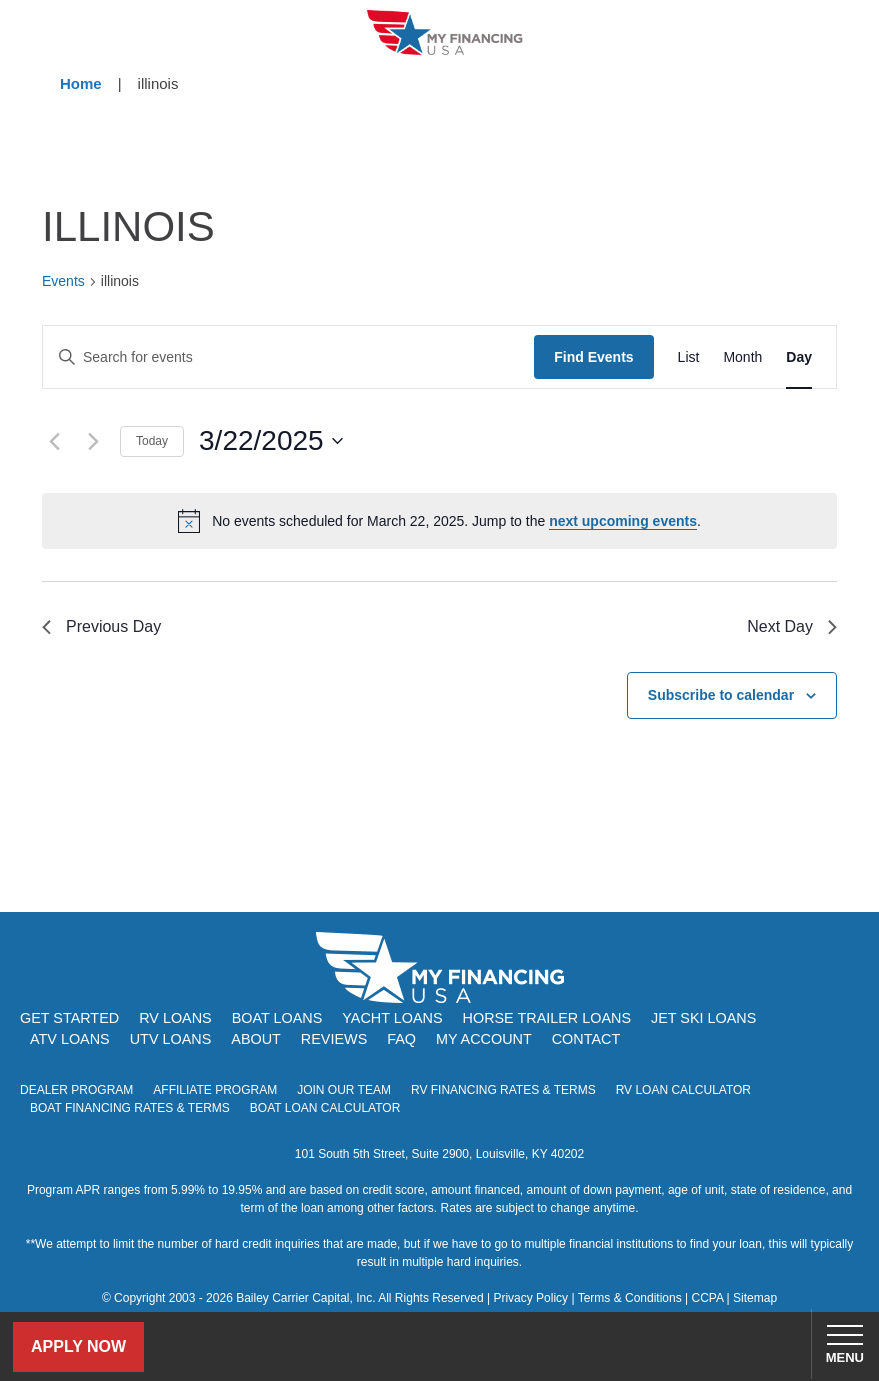  Describe the element at coordinates (76, 1090) in the screenshot. I see `Dealer Program` at that location.